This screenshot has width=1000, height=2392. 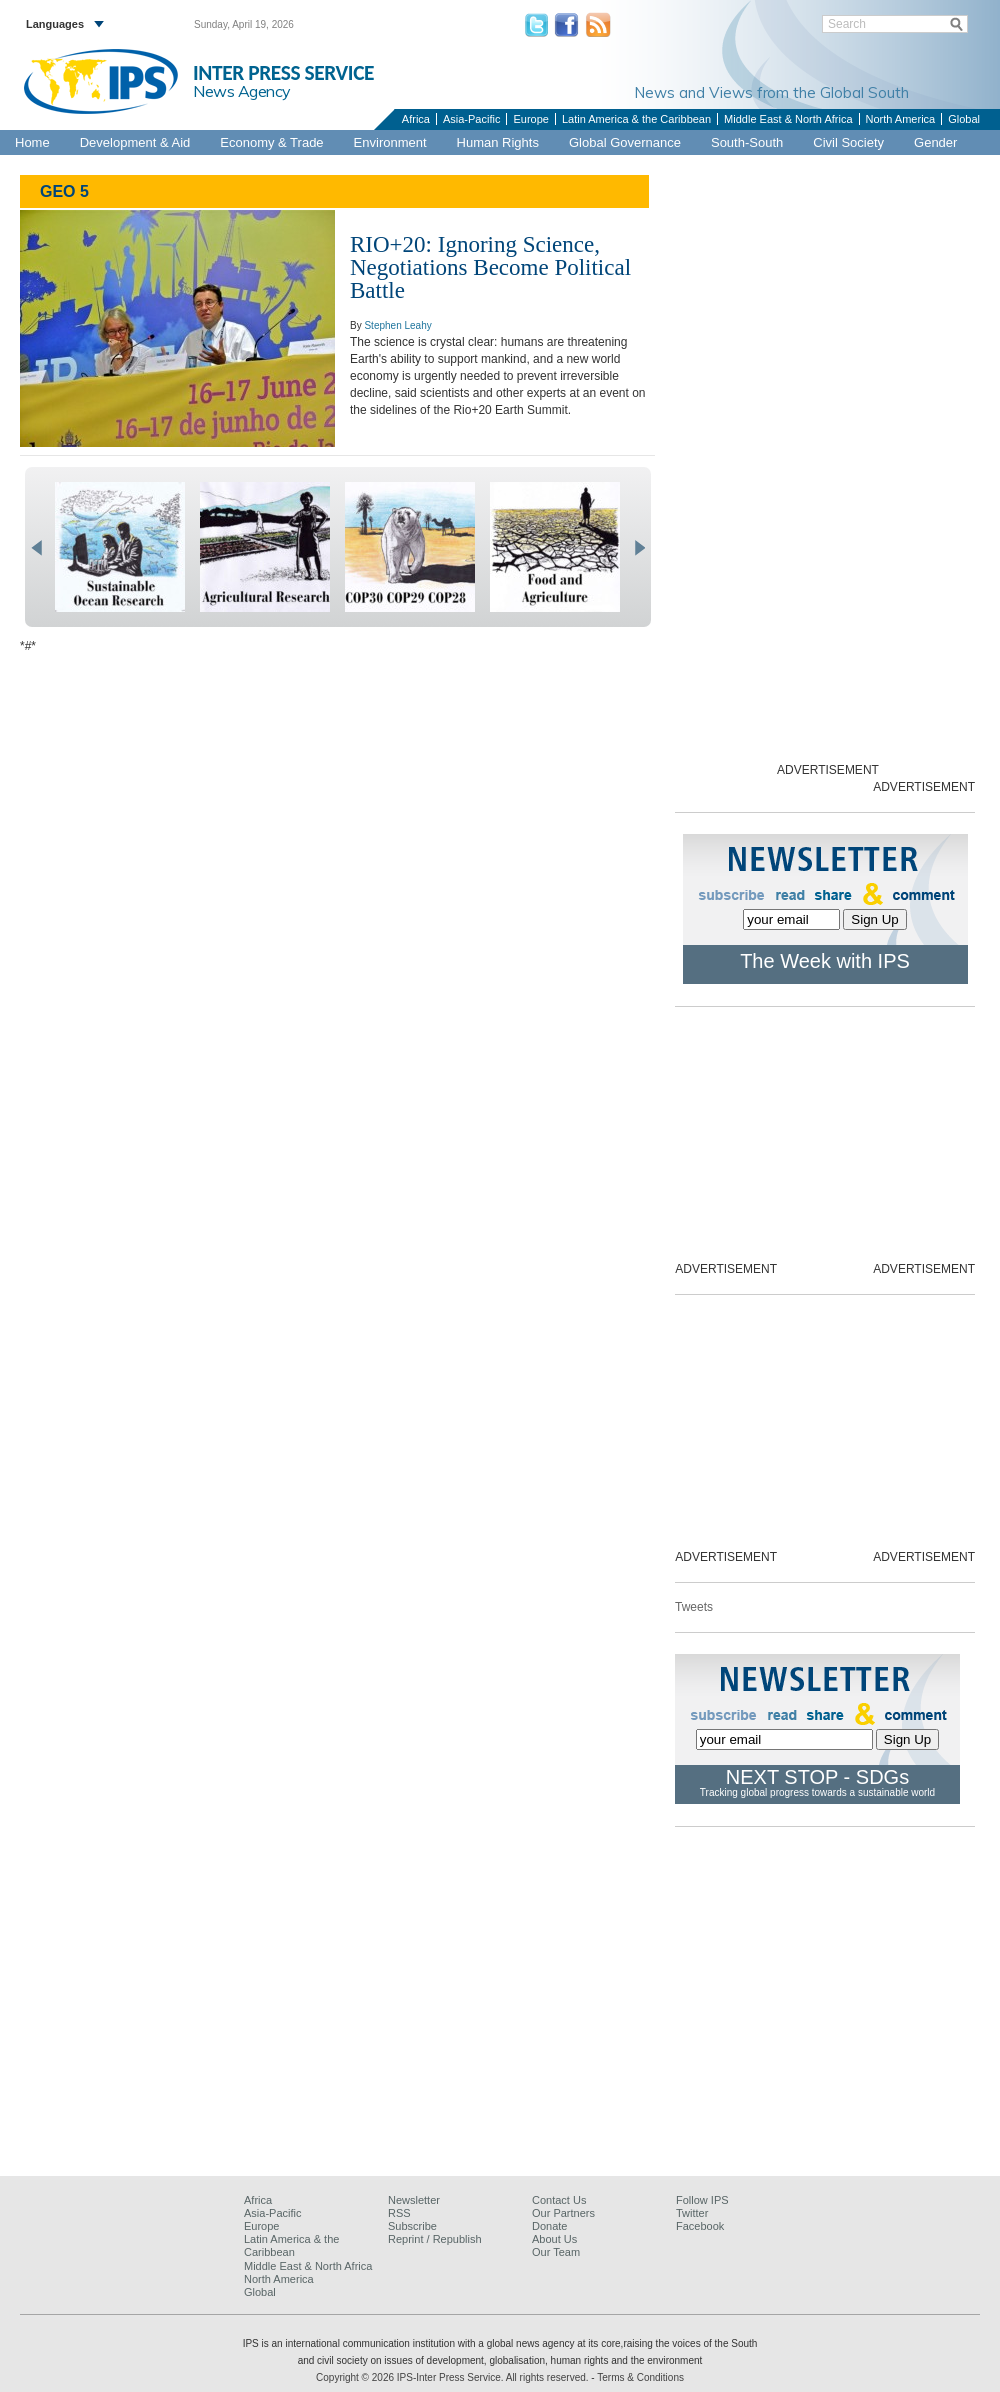 I want to click on Asia-Pacific, so click(x=471, y=119).